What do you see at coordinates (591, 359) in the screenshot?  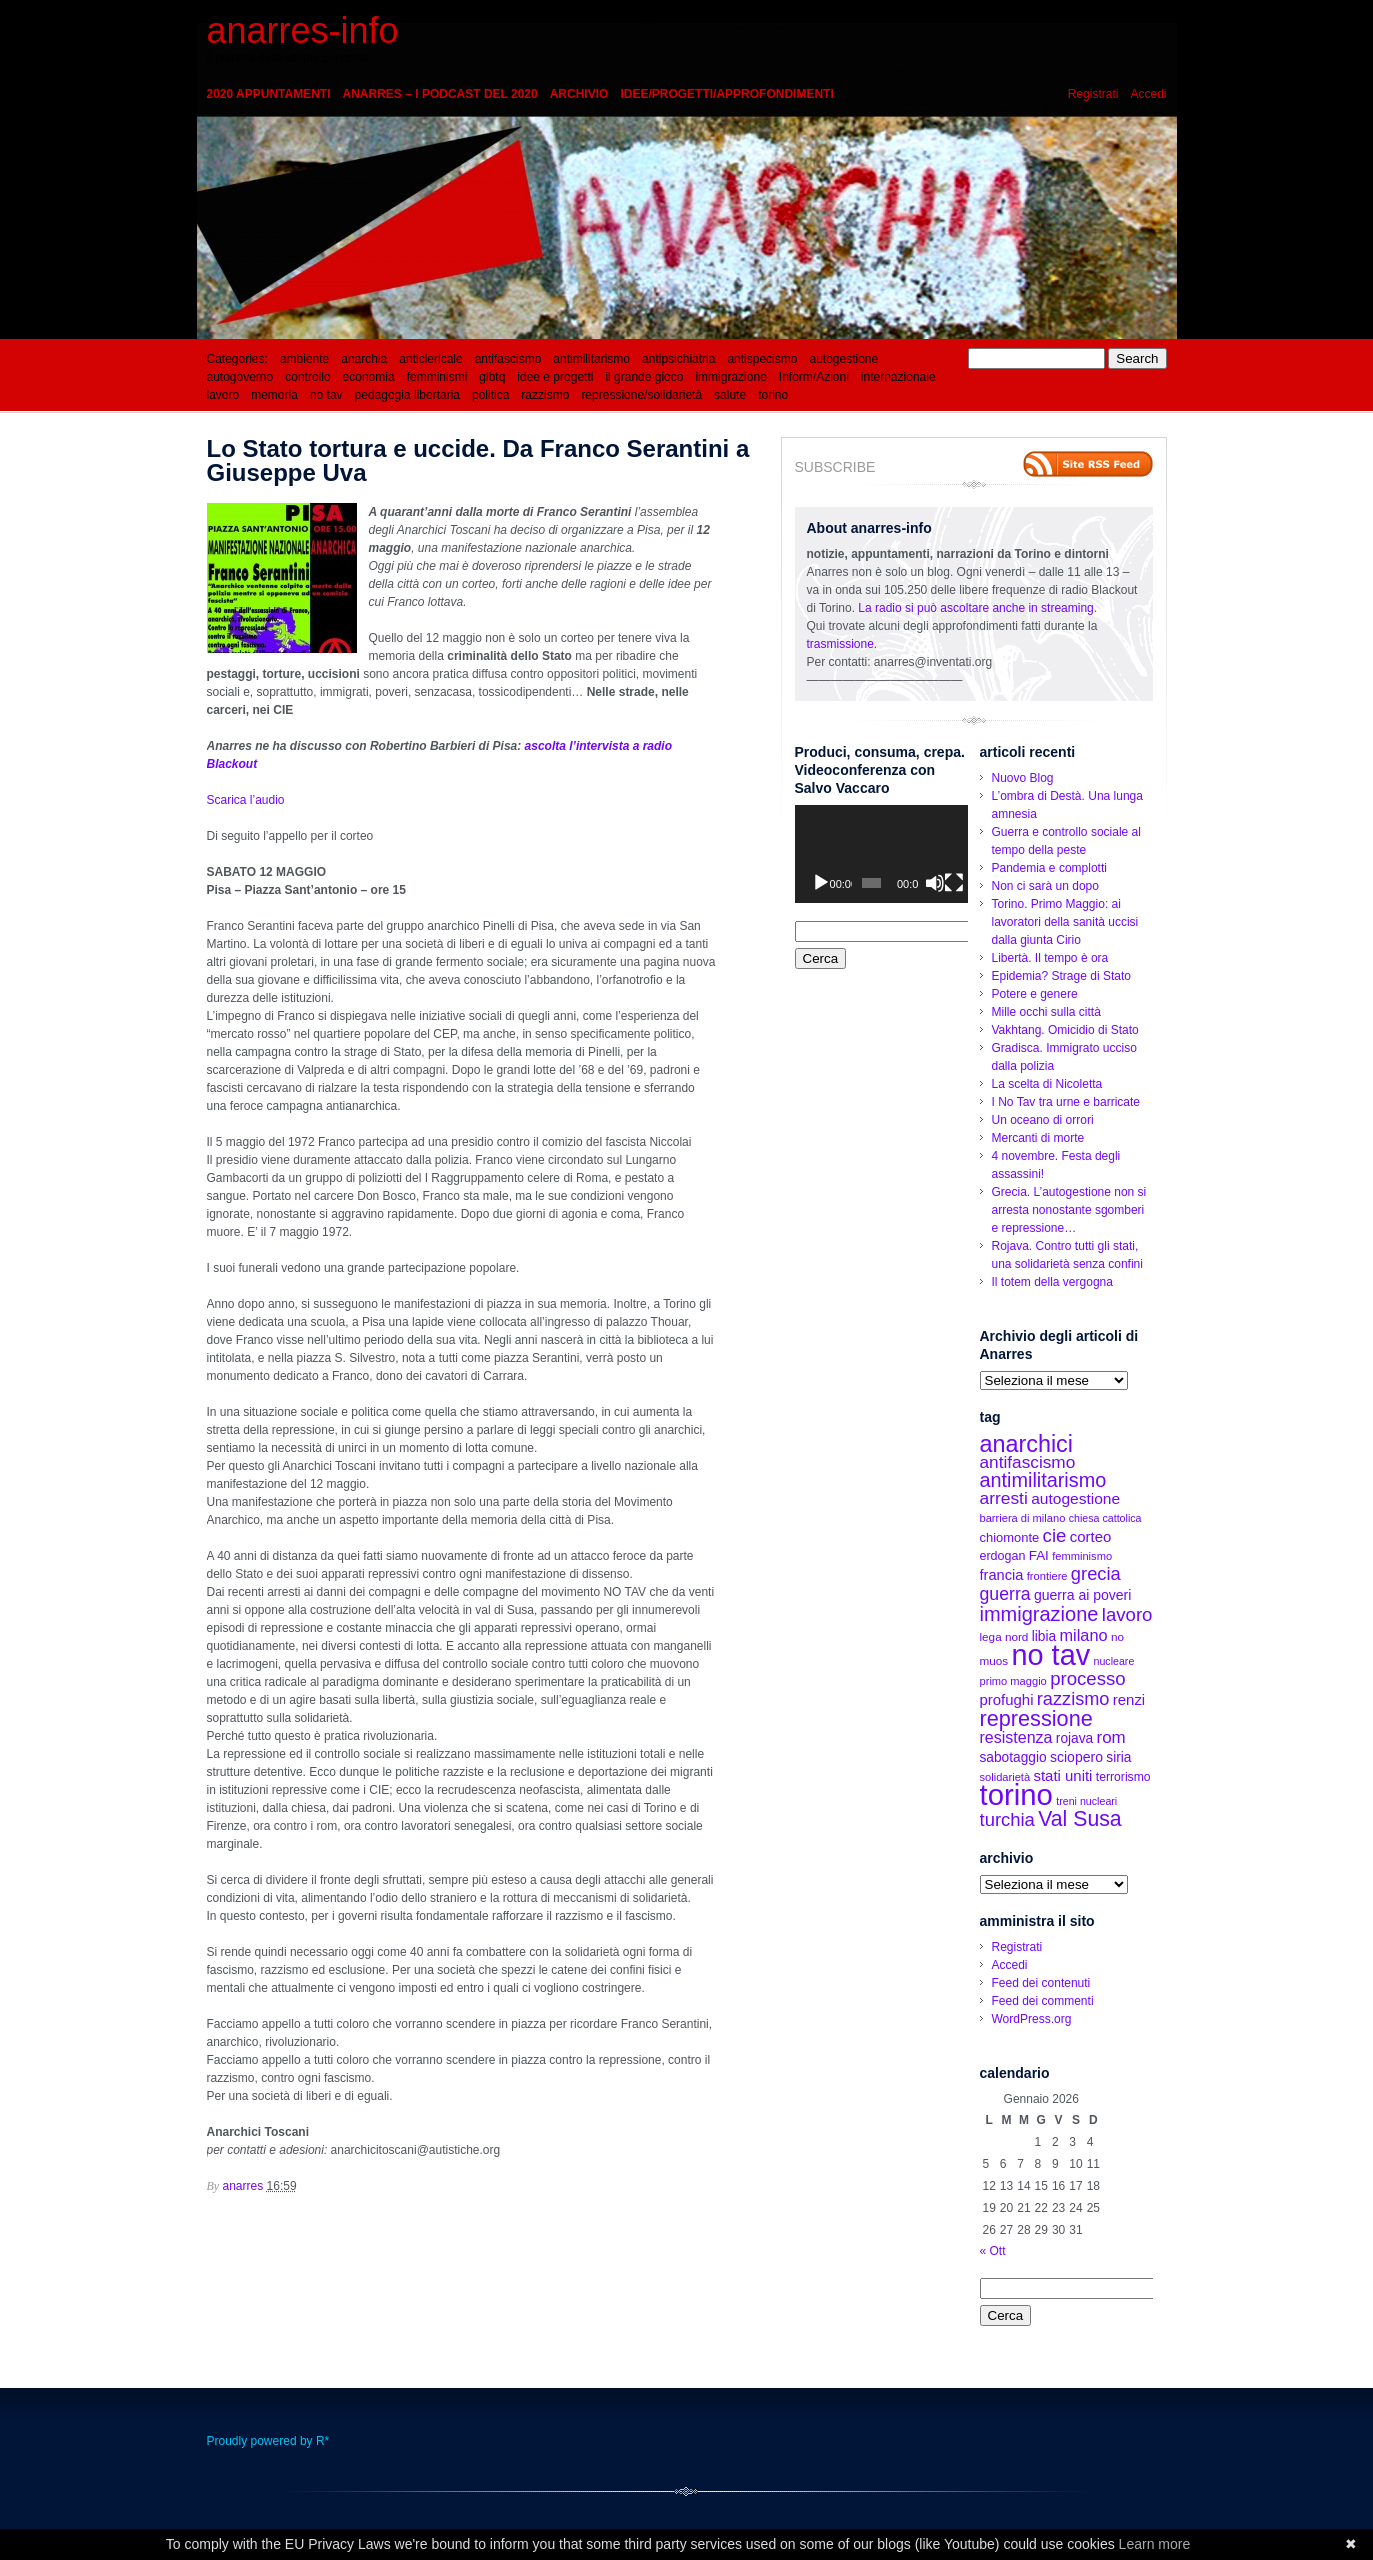 I see `antimilitarismo` at bounding box center [591, 359].